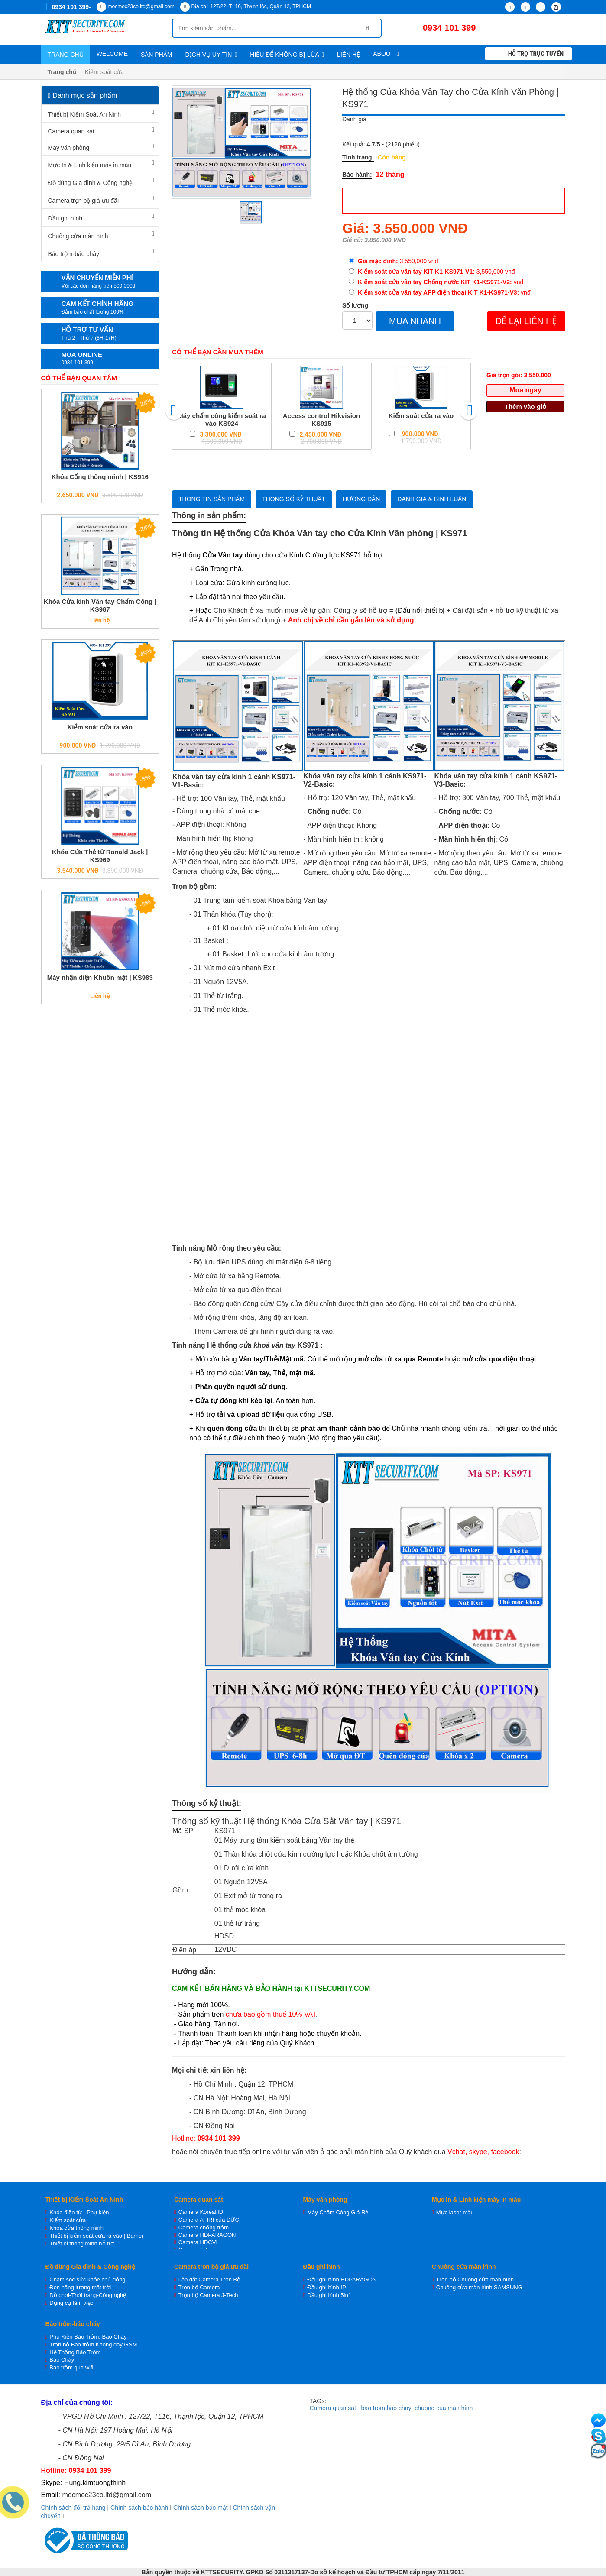 The height and width of the screenshot is (2576, 606). Describe the element at coordinates (329, 2295) in the screenshot. I see `Đầu ghi hình 5in1` at that location.